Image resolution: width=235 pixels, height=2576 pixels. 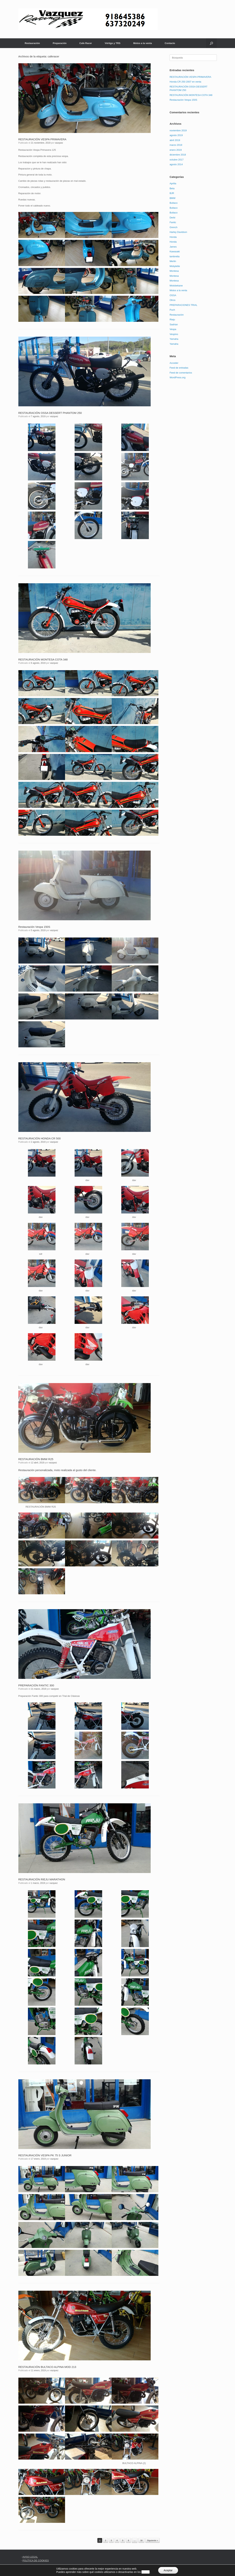 What do you see at coordinates (41, 1879) in the screenshot?
I see `RESTAURACIÓN RIEJU MARATHON` at bounding box center [41, 1879].